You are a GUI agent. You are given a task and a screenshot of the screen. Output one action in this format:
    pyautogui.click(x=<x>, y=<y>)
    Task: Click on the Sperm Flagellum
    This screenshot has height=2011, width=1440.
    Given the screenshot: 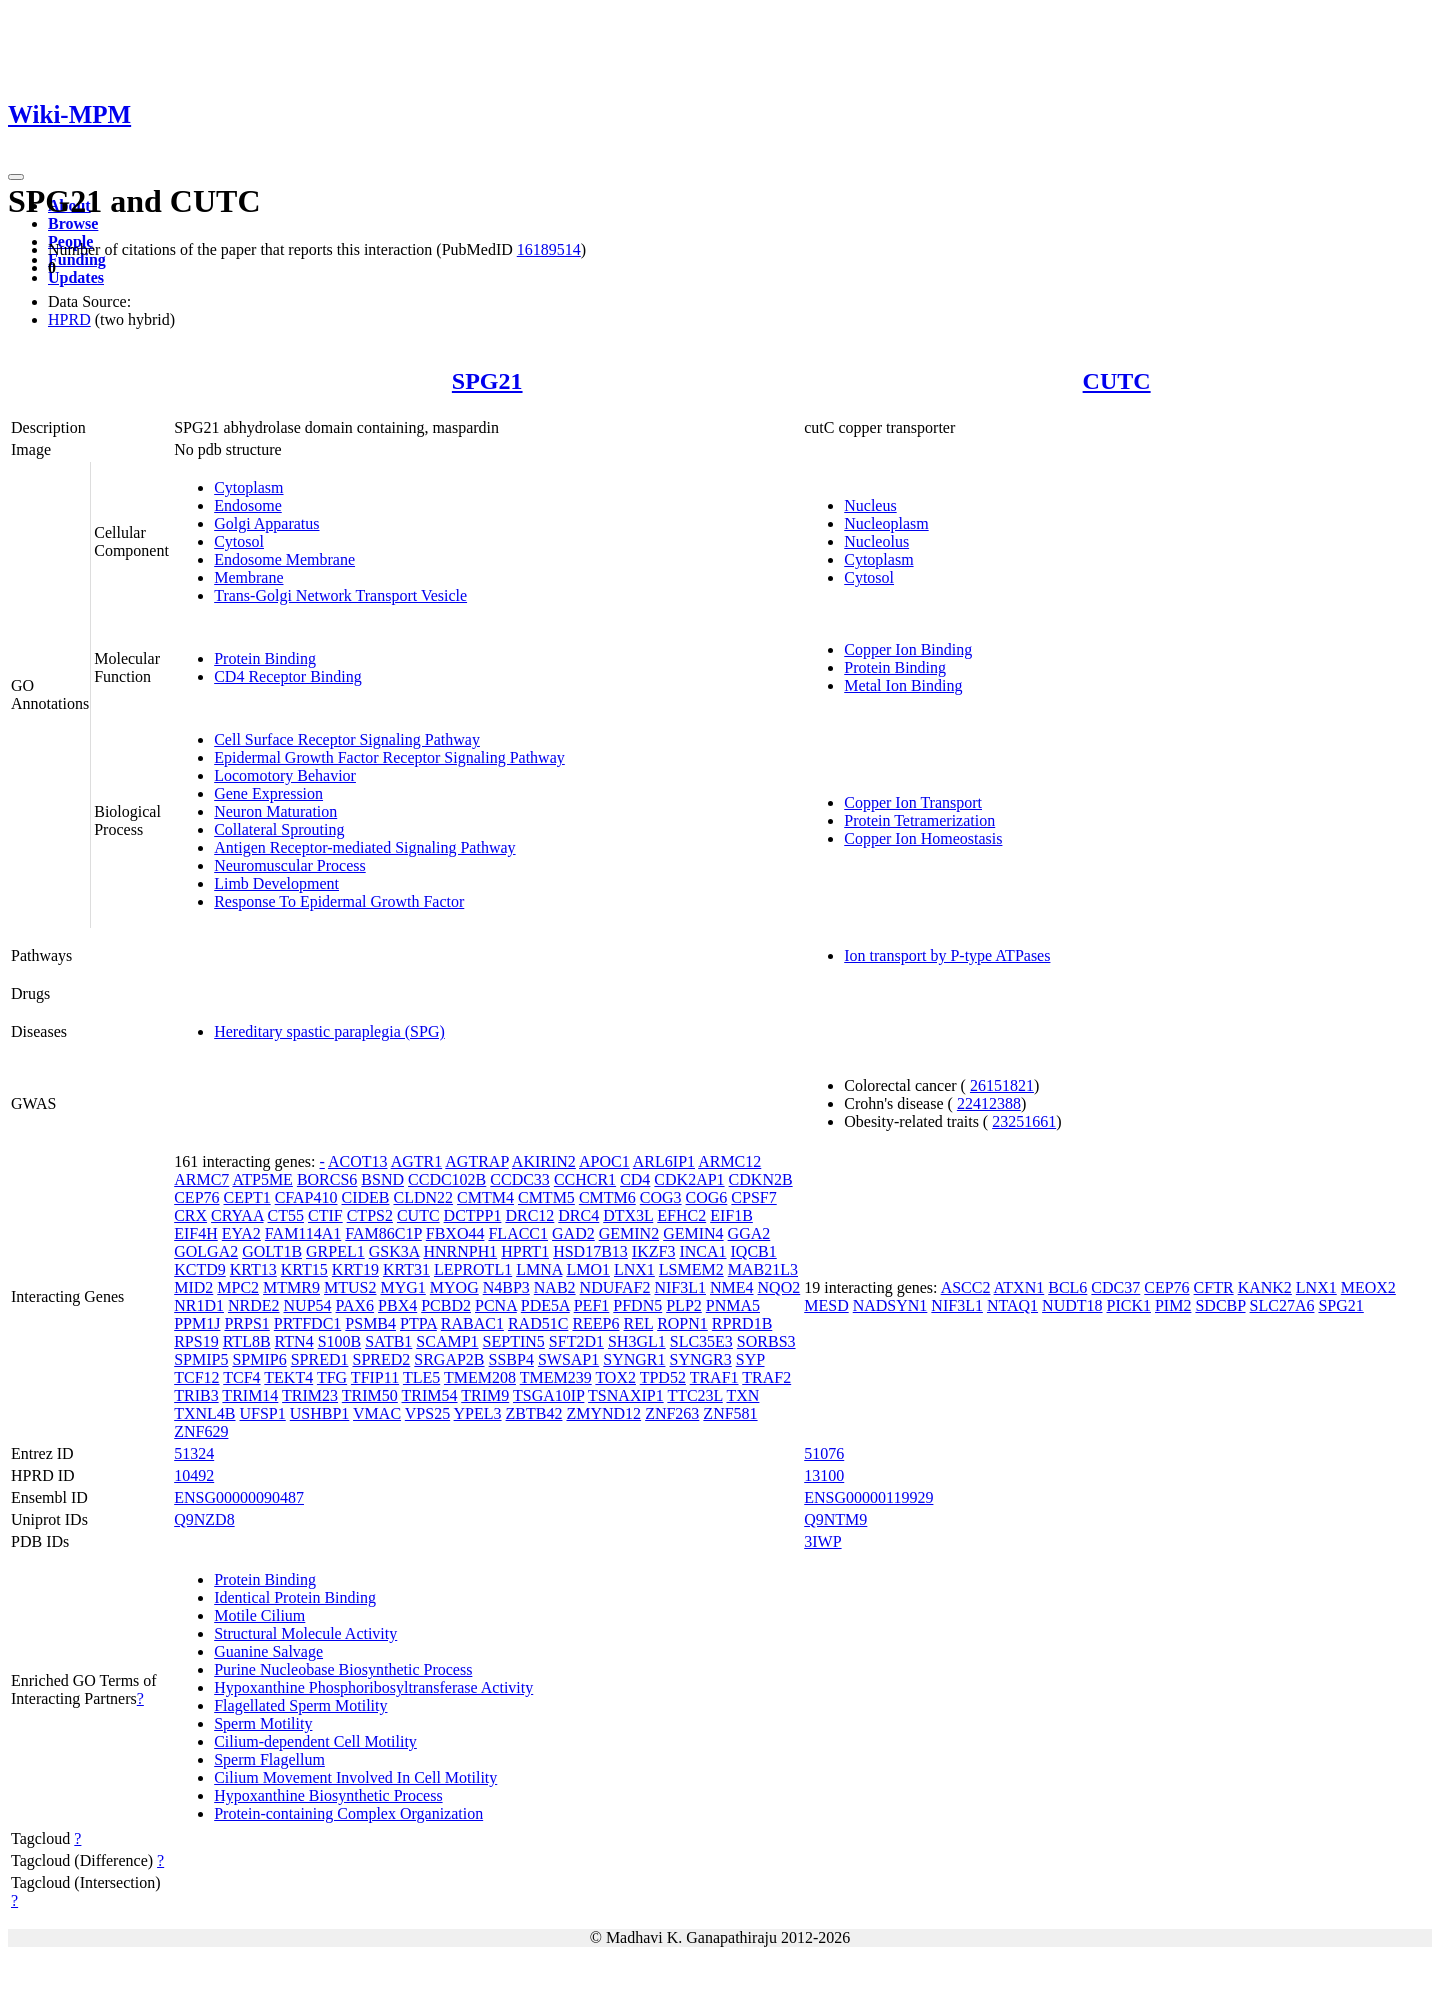 What is the action you would take?
    pyautogui.click(x=269, y=1759)
    